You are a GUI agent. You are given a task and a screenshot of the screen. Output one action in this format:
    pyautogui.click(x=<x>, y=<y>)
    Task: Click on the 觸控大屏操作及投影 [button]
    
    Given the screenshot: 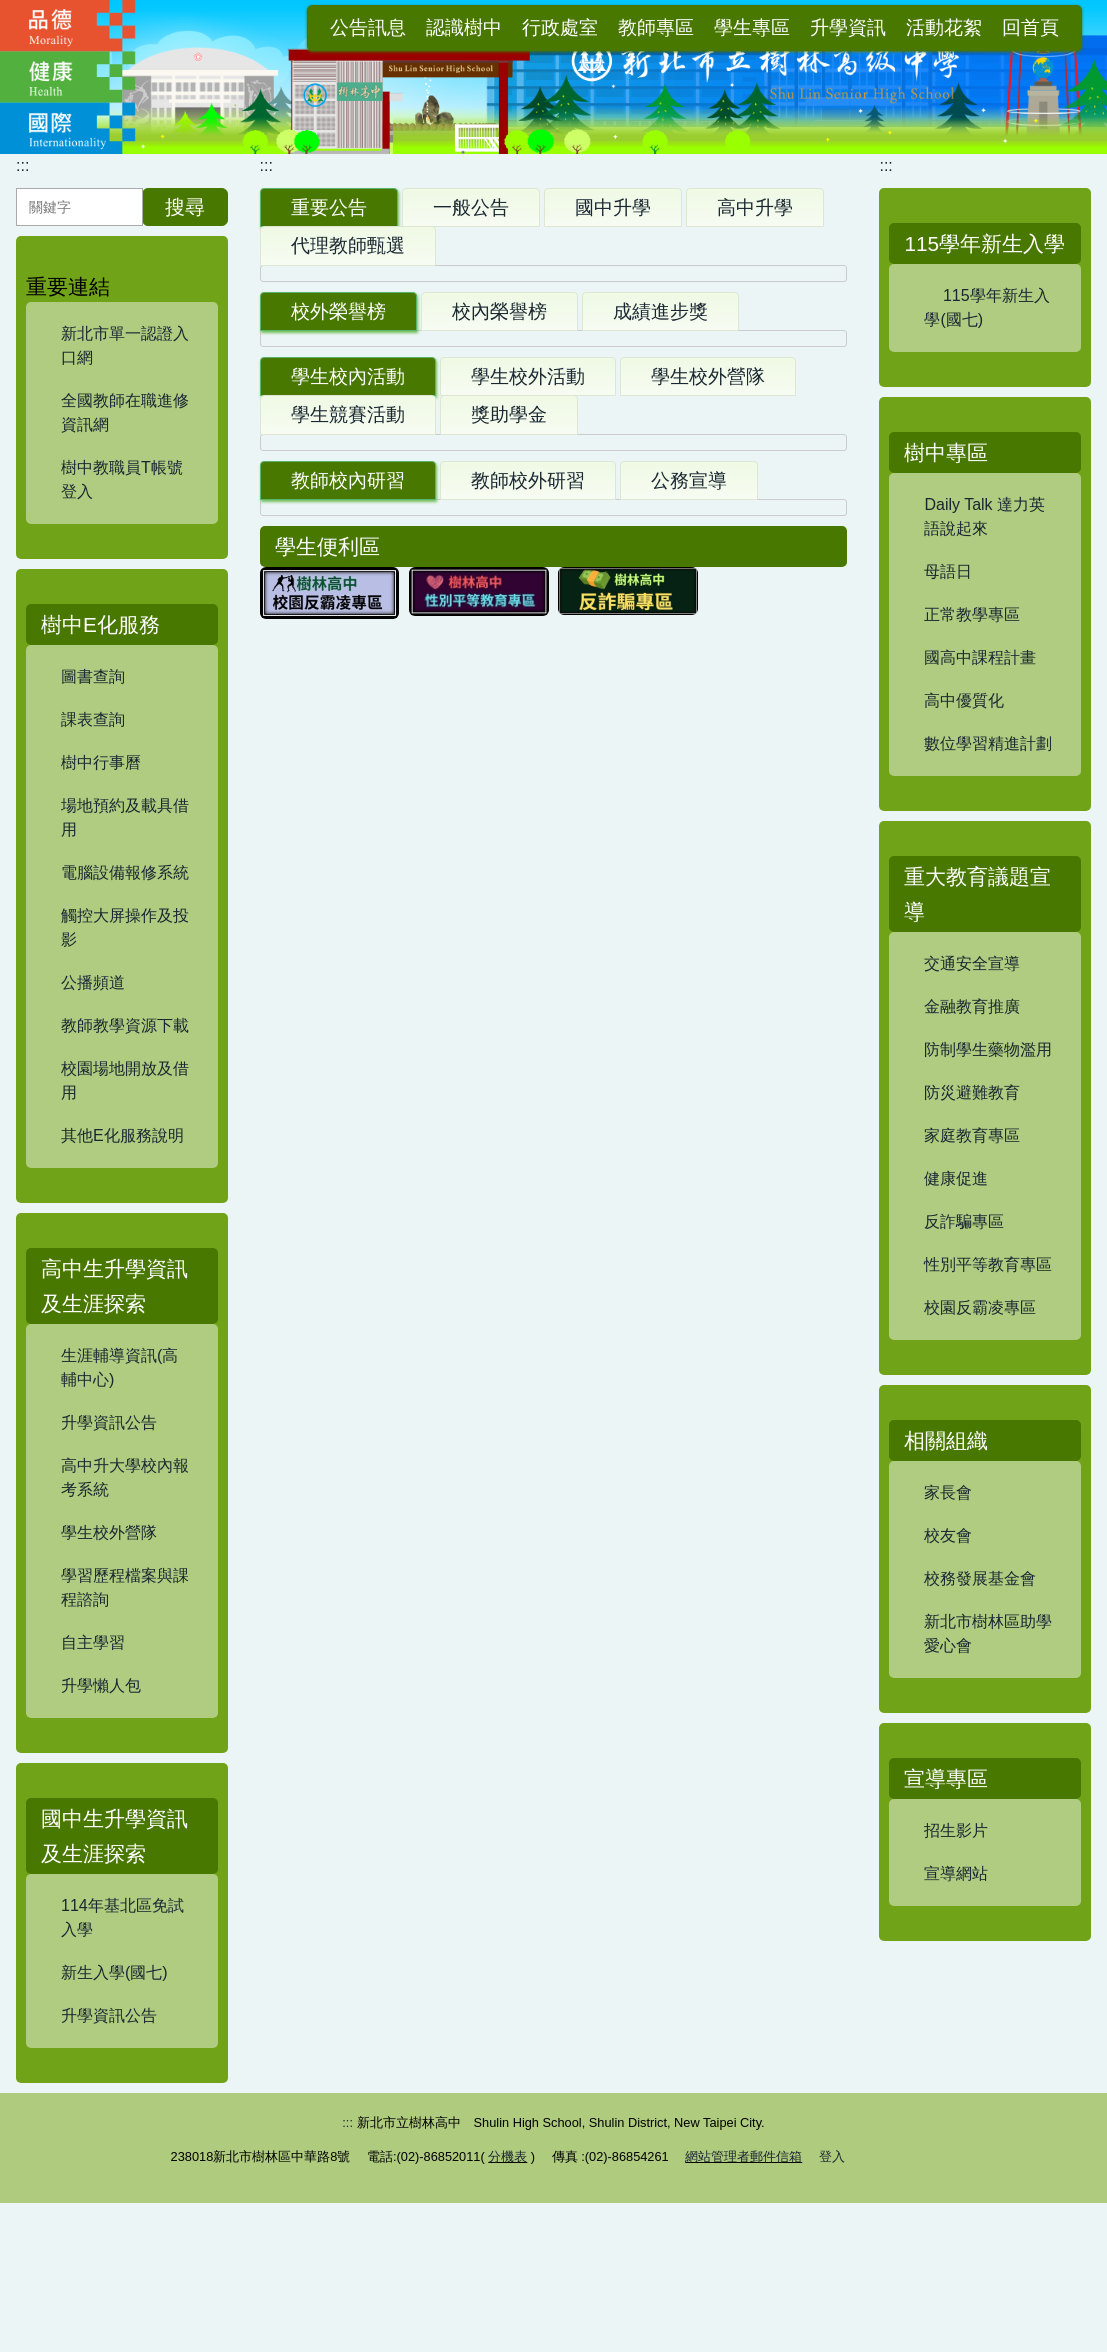 What is the action you would take?
    pyautogui.click(x=129, y=953)
    